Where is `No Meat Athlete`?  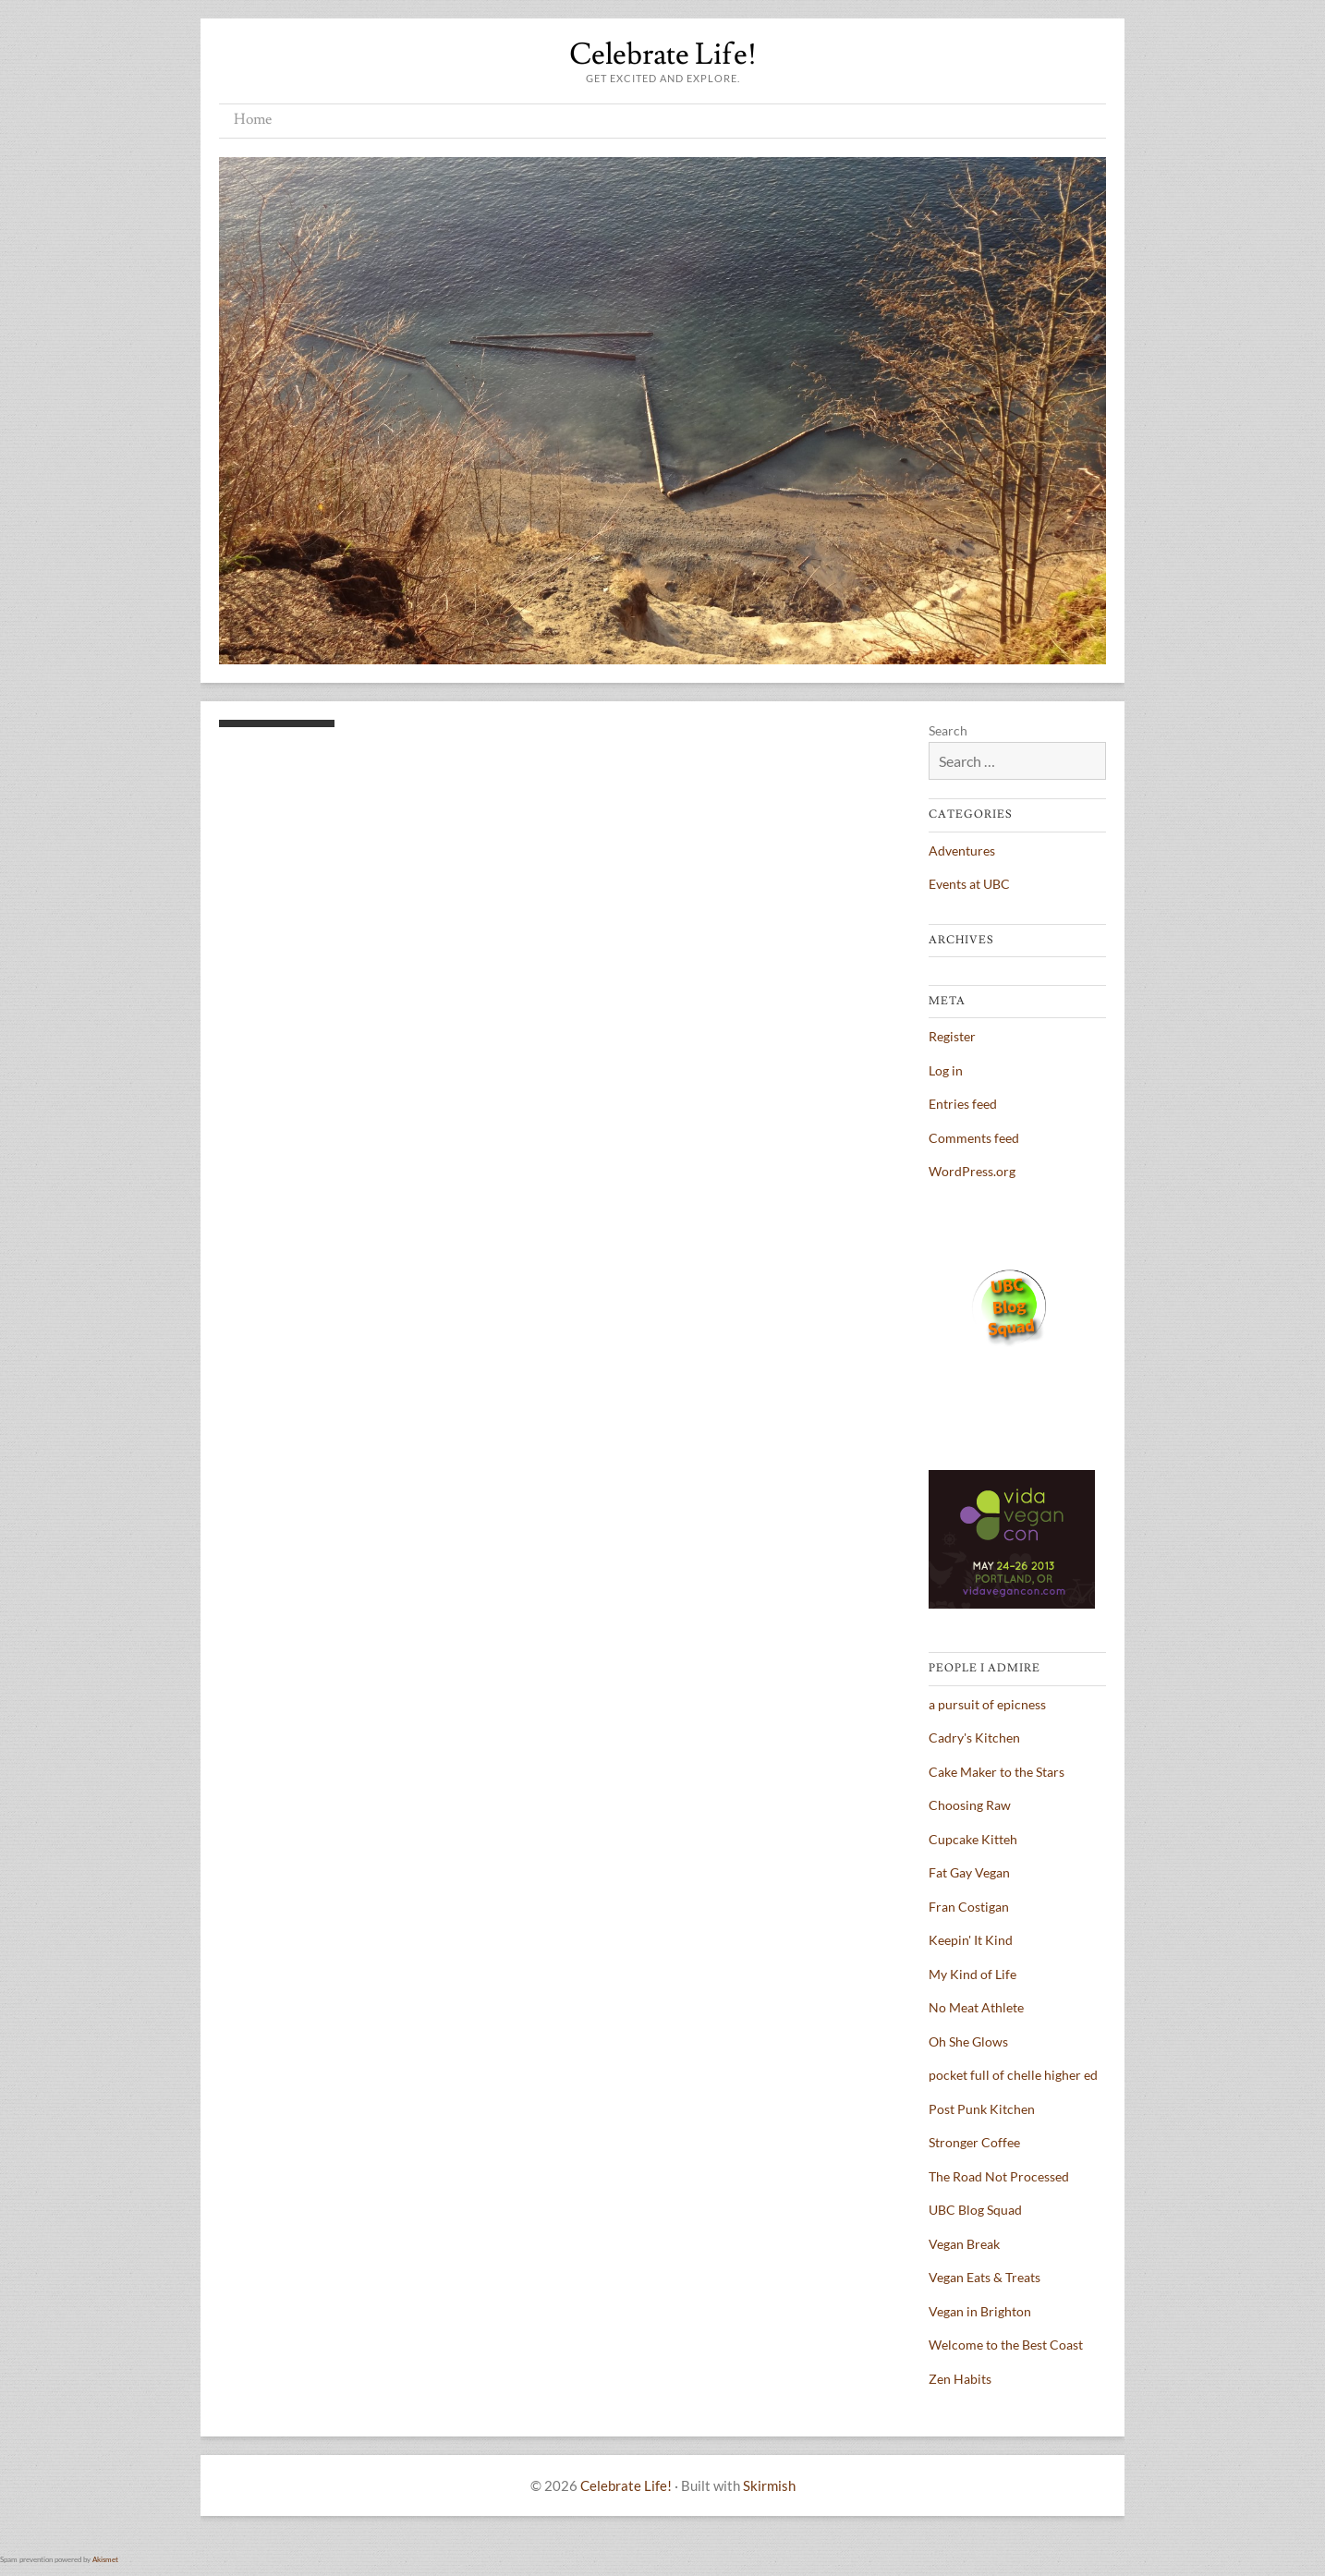
No Meat Athlete is located at coordinates (976, 2007).